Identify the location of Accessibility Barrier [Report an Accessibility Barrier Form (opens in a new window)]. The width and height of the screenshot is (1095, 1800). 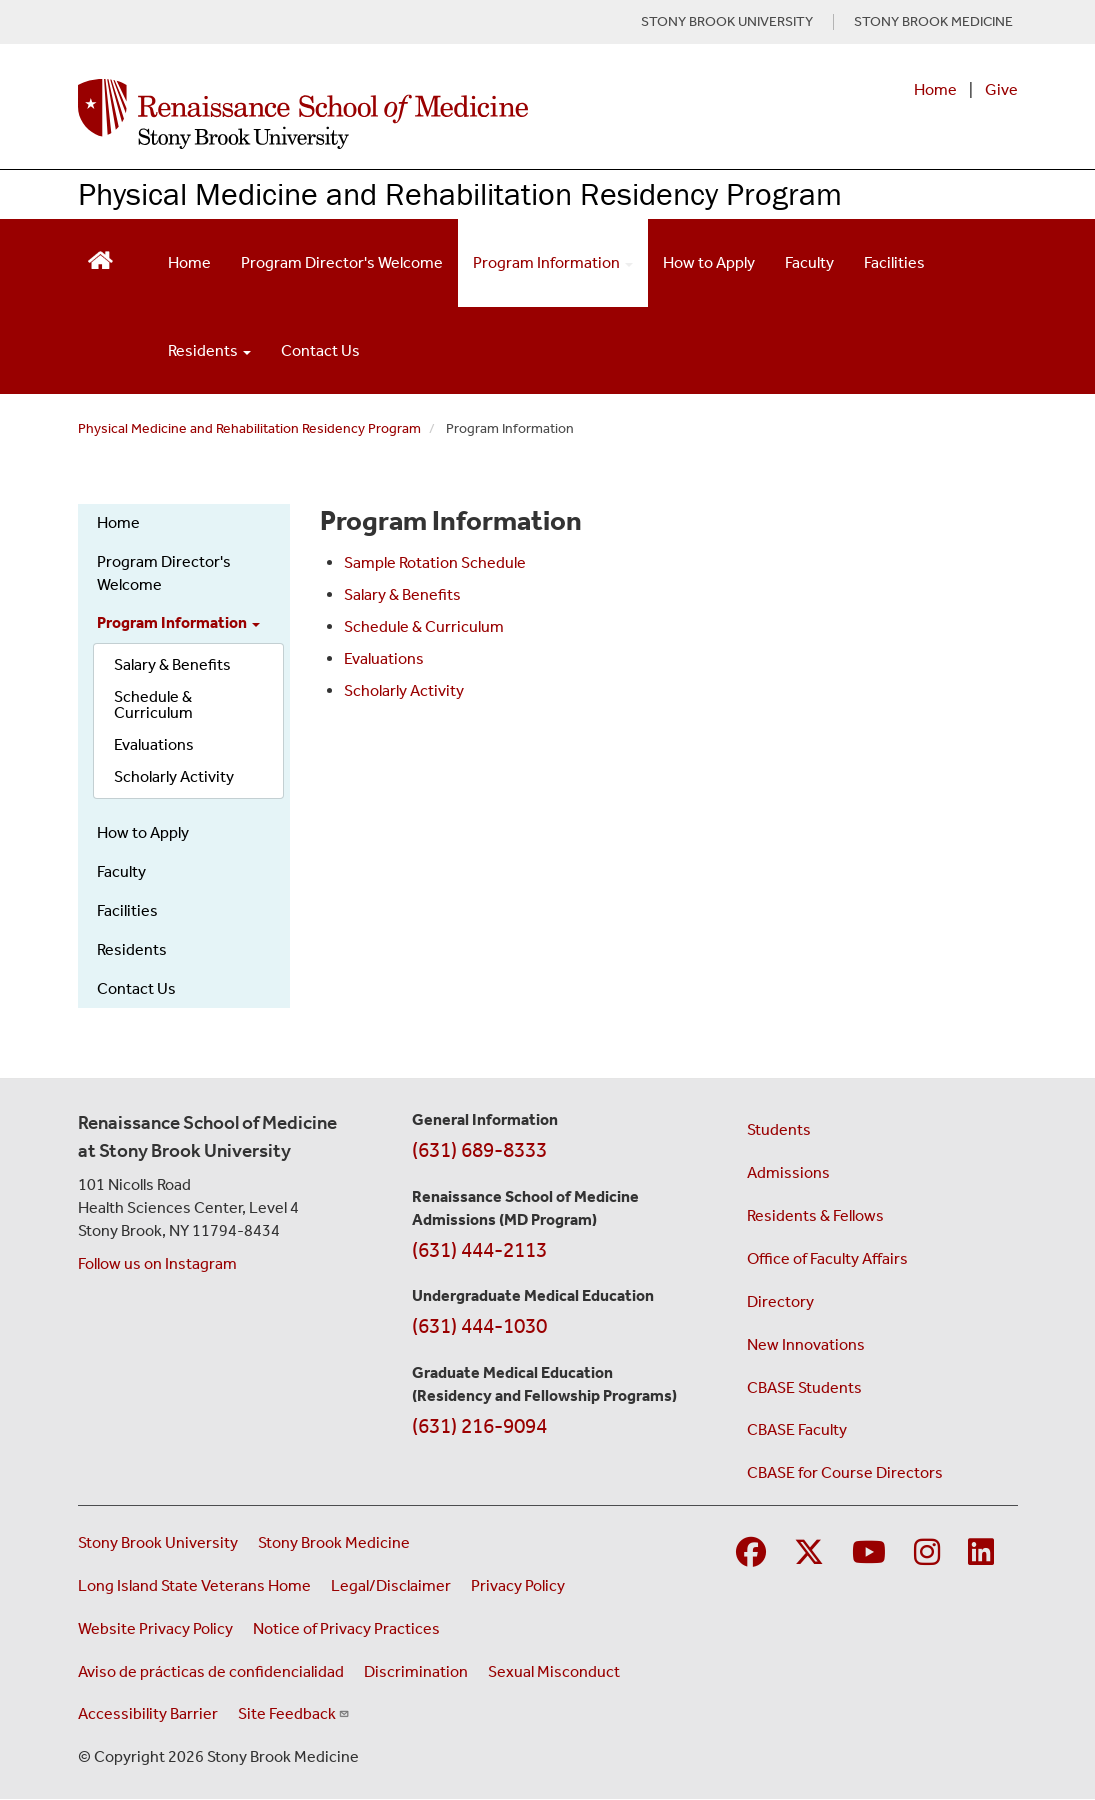
(148, 1713).